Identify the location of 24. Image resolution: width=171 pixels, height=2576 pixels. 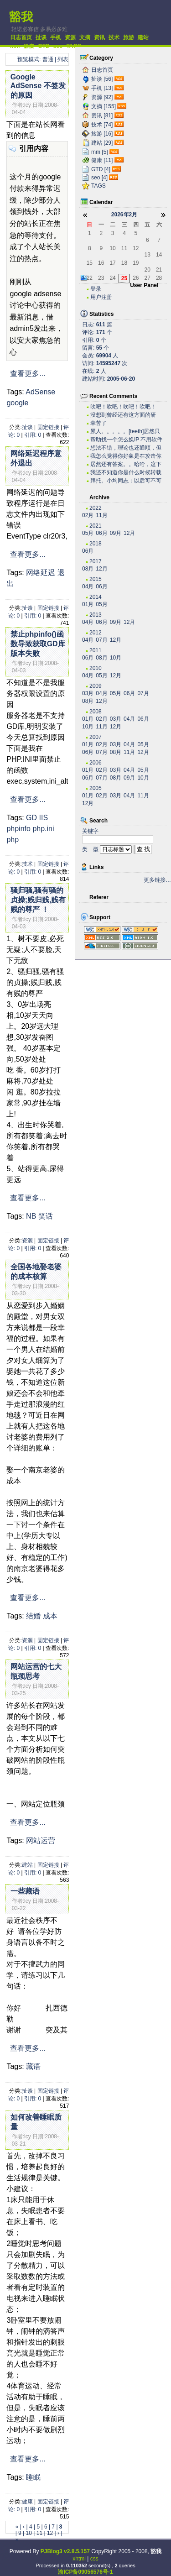
(112, 278).